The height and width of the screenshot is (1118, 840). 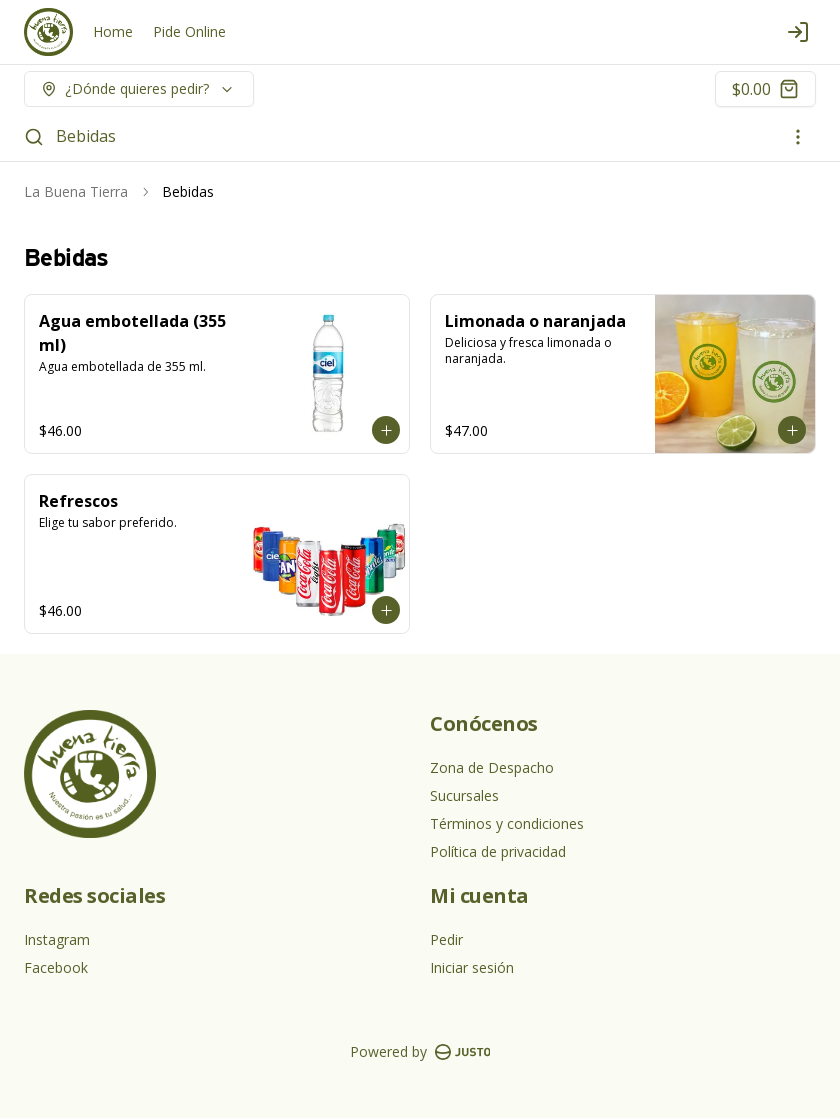 I want to click on Pedir, so click(x=446, y=939).